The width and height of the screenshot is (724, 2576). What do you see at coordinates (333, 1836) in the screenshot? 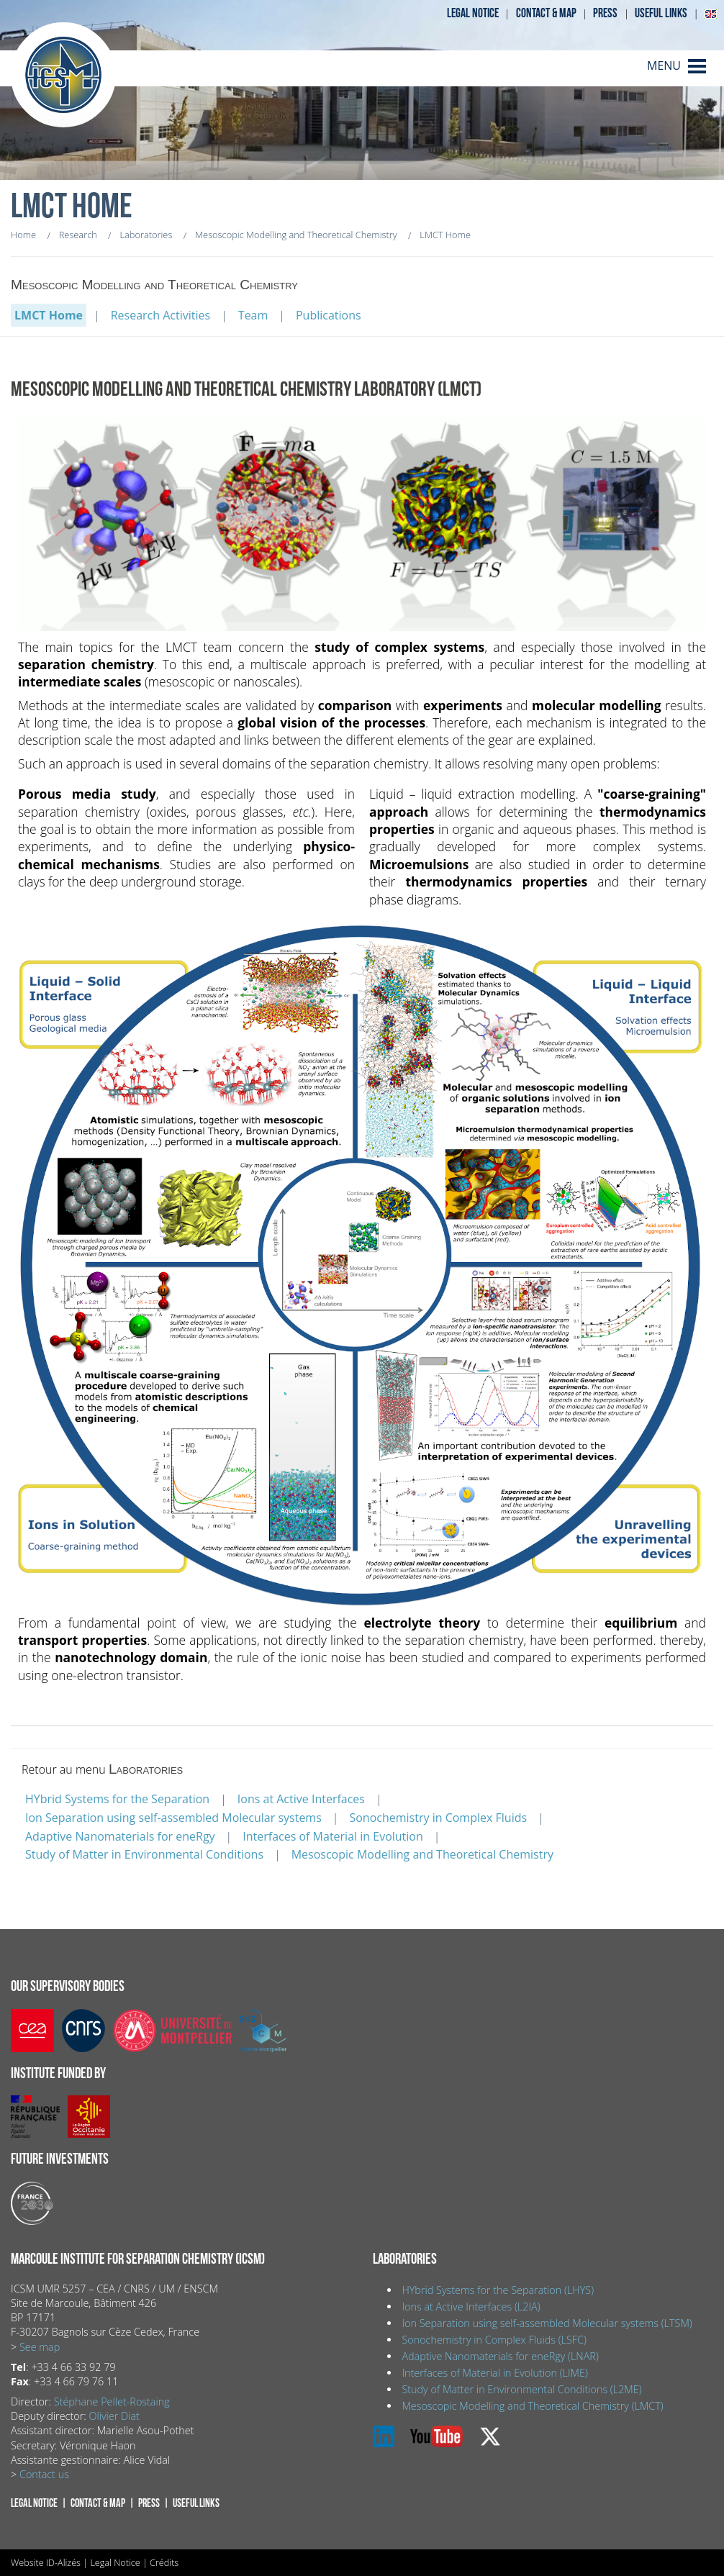
I see `Interfaces of Material in Evolution` at bounding box center [333, 1836].